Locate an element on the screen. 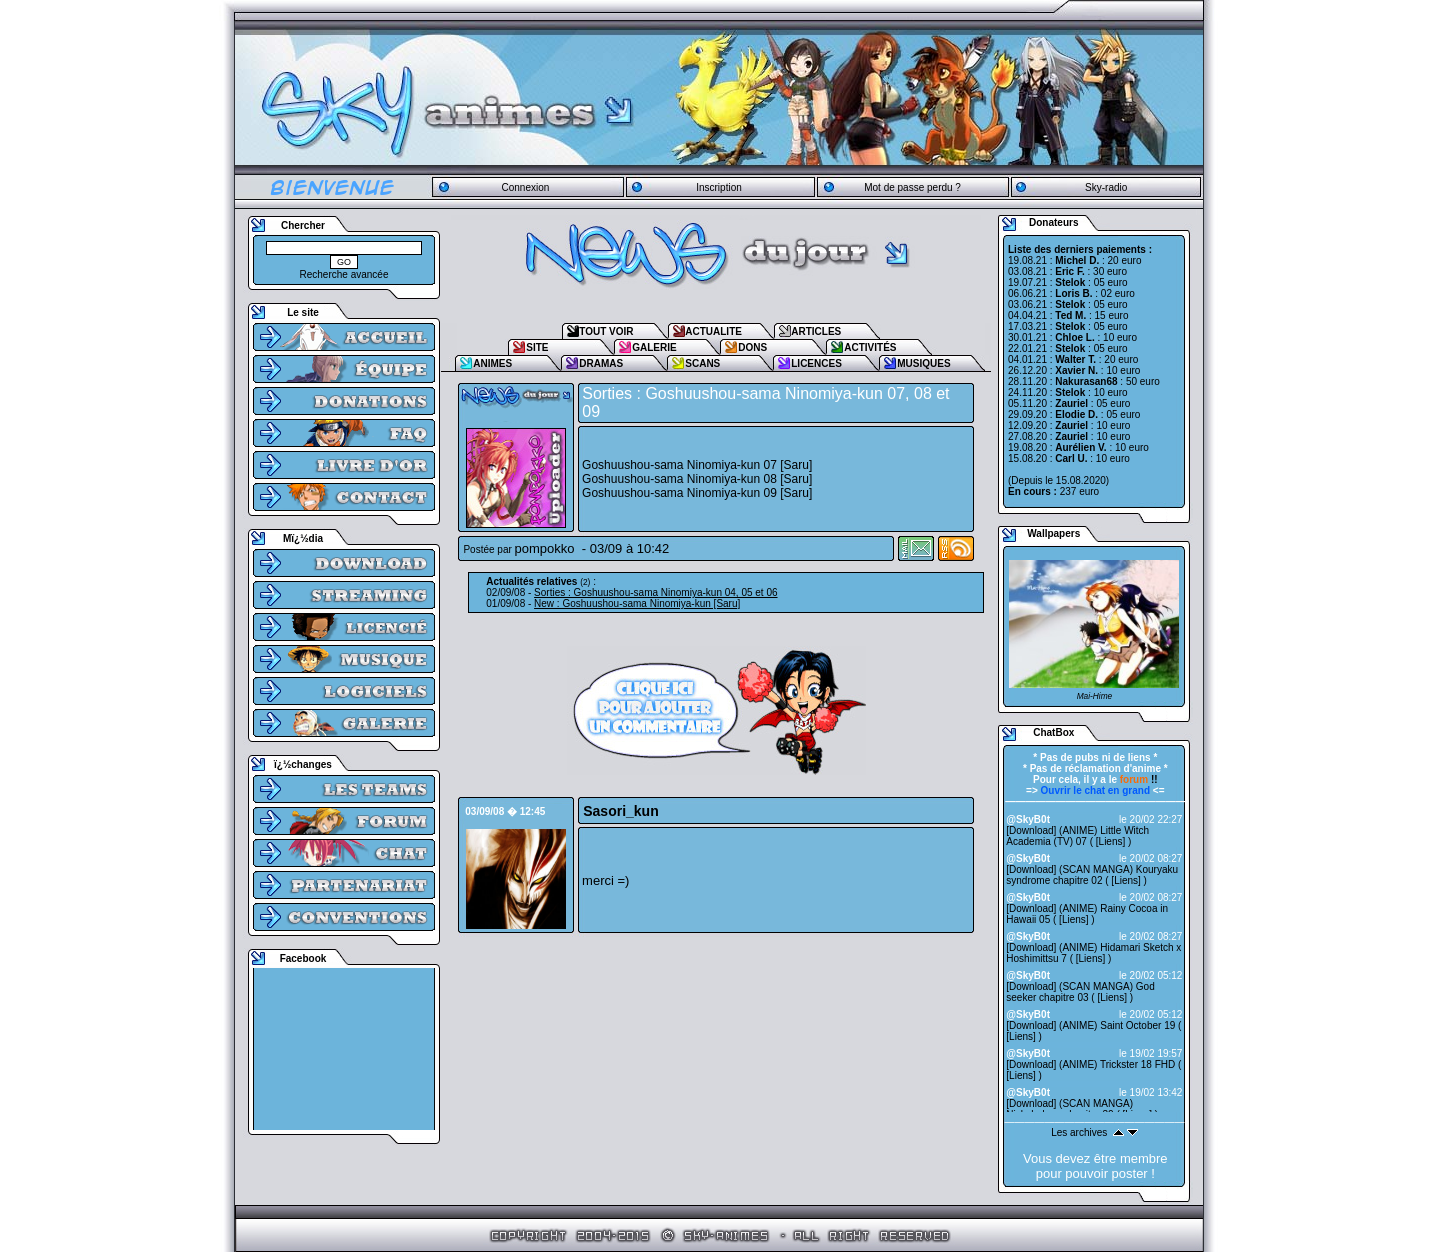 The height and width of the screenshot is (1252, 1440). DRAMAS is located at coordinates (601, 363).